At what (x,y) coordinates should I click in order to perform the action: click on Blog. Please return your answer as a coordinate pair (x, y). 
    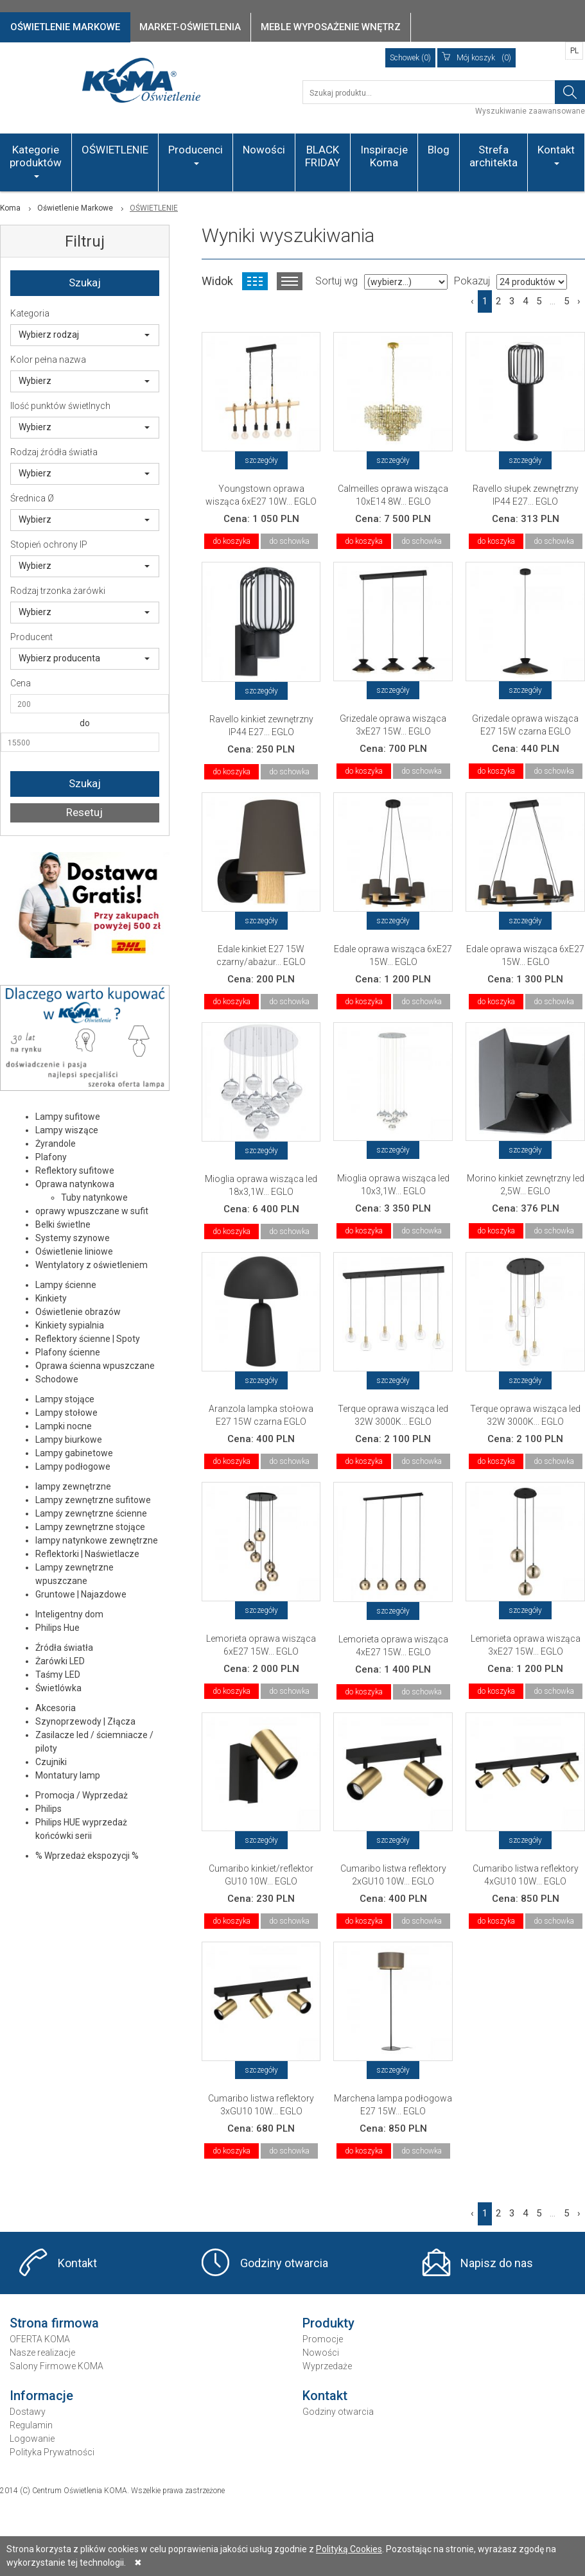
    Looking at the image, I should click on (439, 149).